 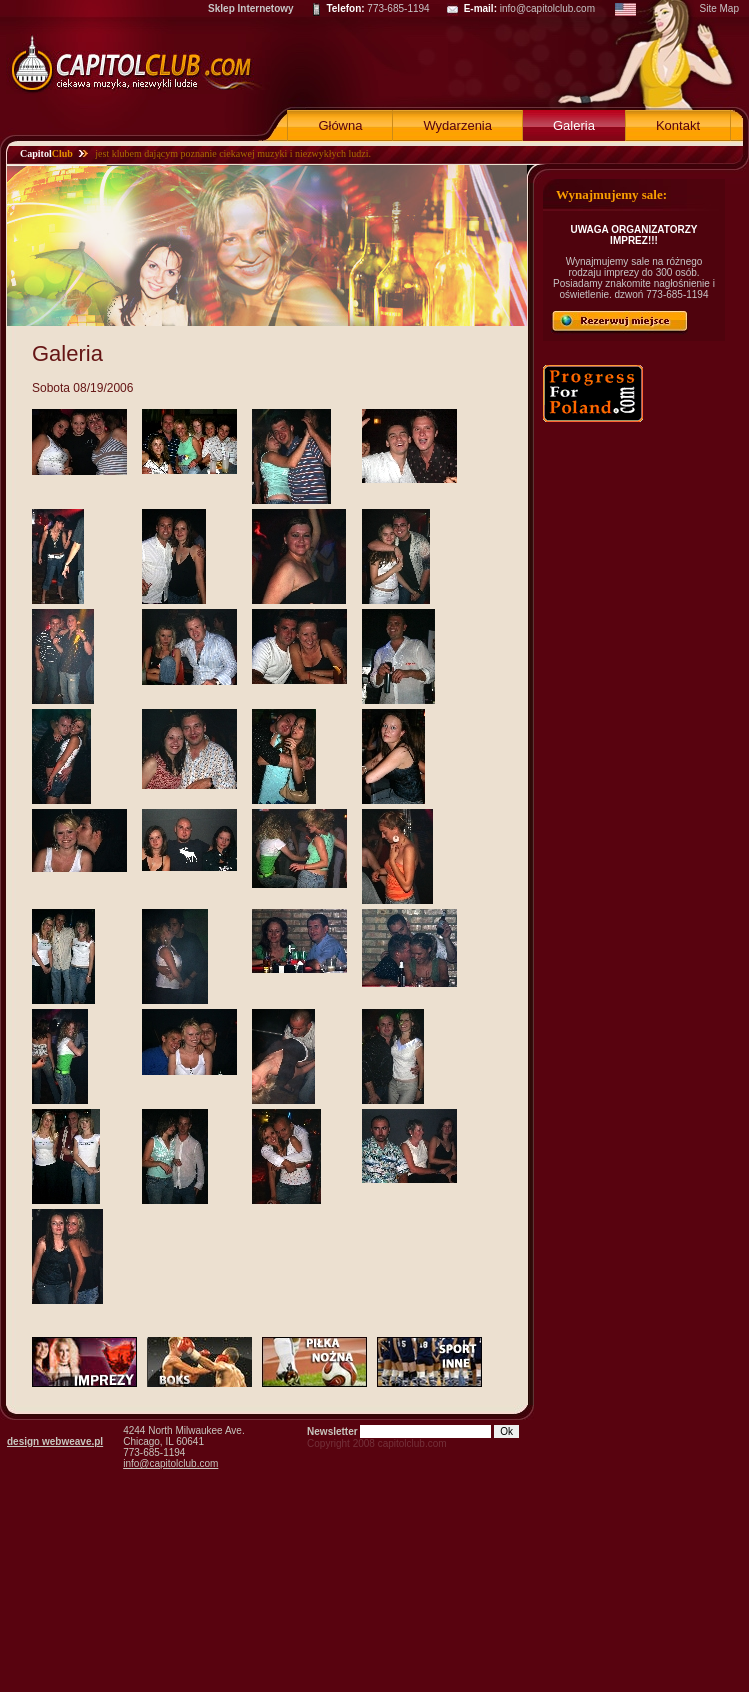 What do you see at coordinates (340, 125) in the screenshot?
I see `Główna` at bounding box center [340, 125].